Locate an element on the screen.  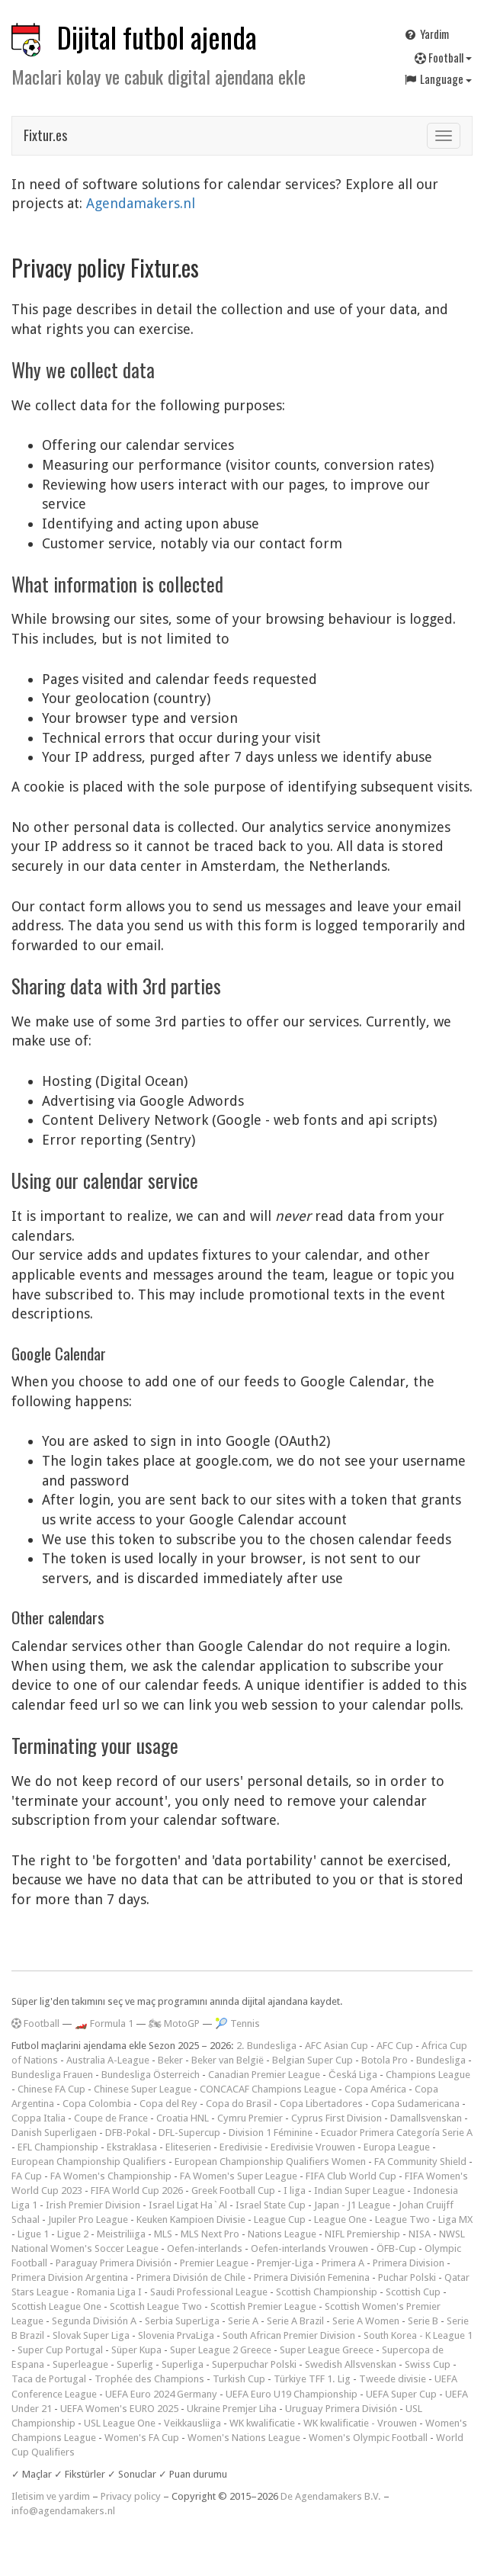
Yardim is located at coordinates (426, 33).